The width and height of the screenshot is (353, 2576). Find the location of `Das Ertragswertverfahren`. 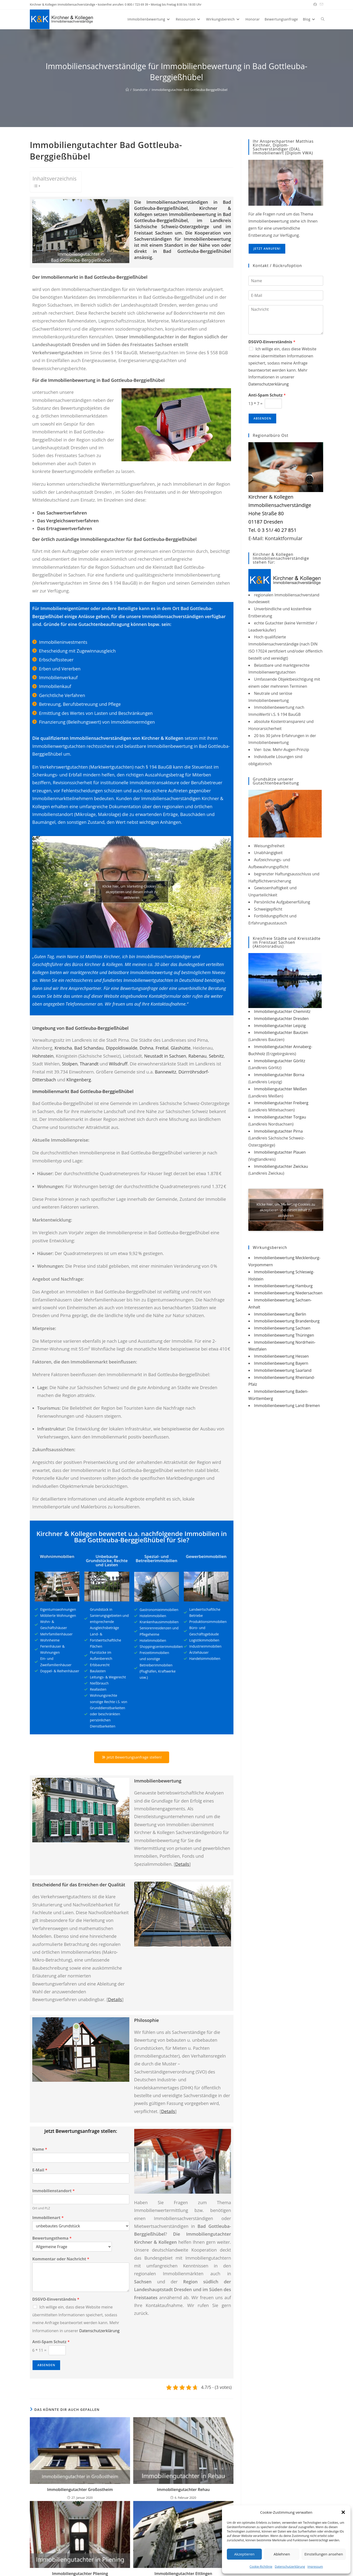

Das Ertragswertverfahren is located at coordinates (64, 528).